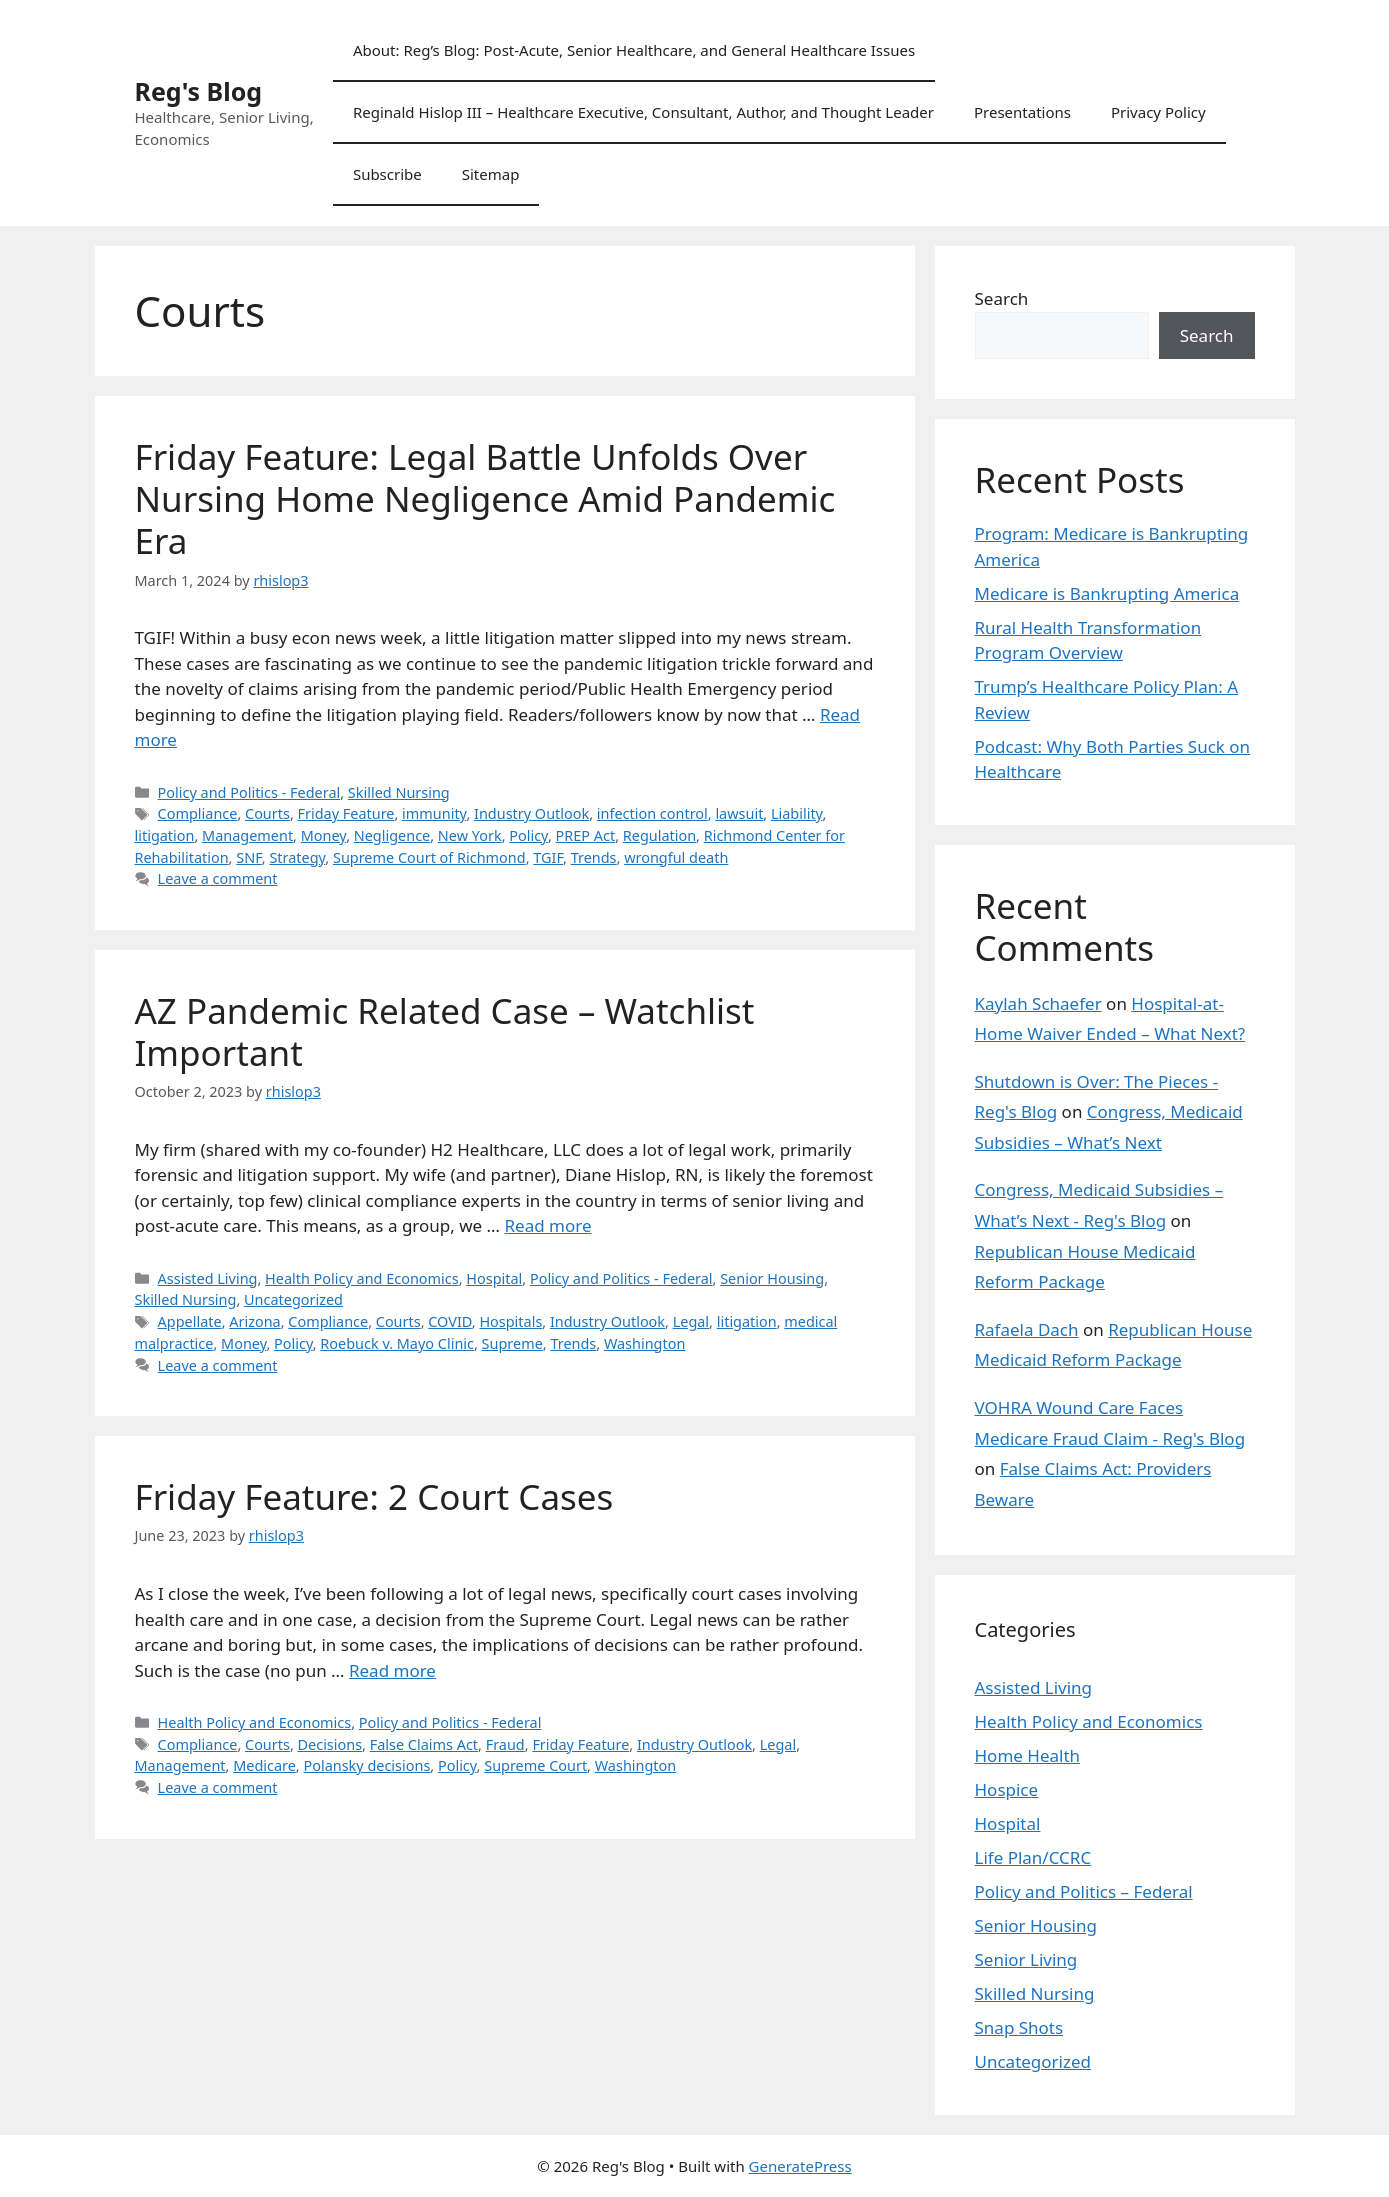 The width and height of the screenshot is (1389, 2197). Describe the element at coordinates (424, 1744) in the screenshot. I see `False Claims Act` at that location.